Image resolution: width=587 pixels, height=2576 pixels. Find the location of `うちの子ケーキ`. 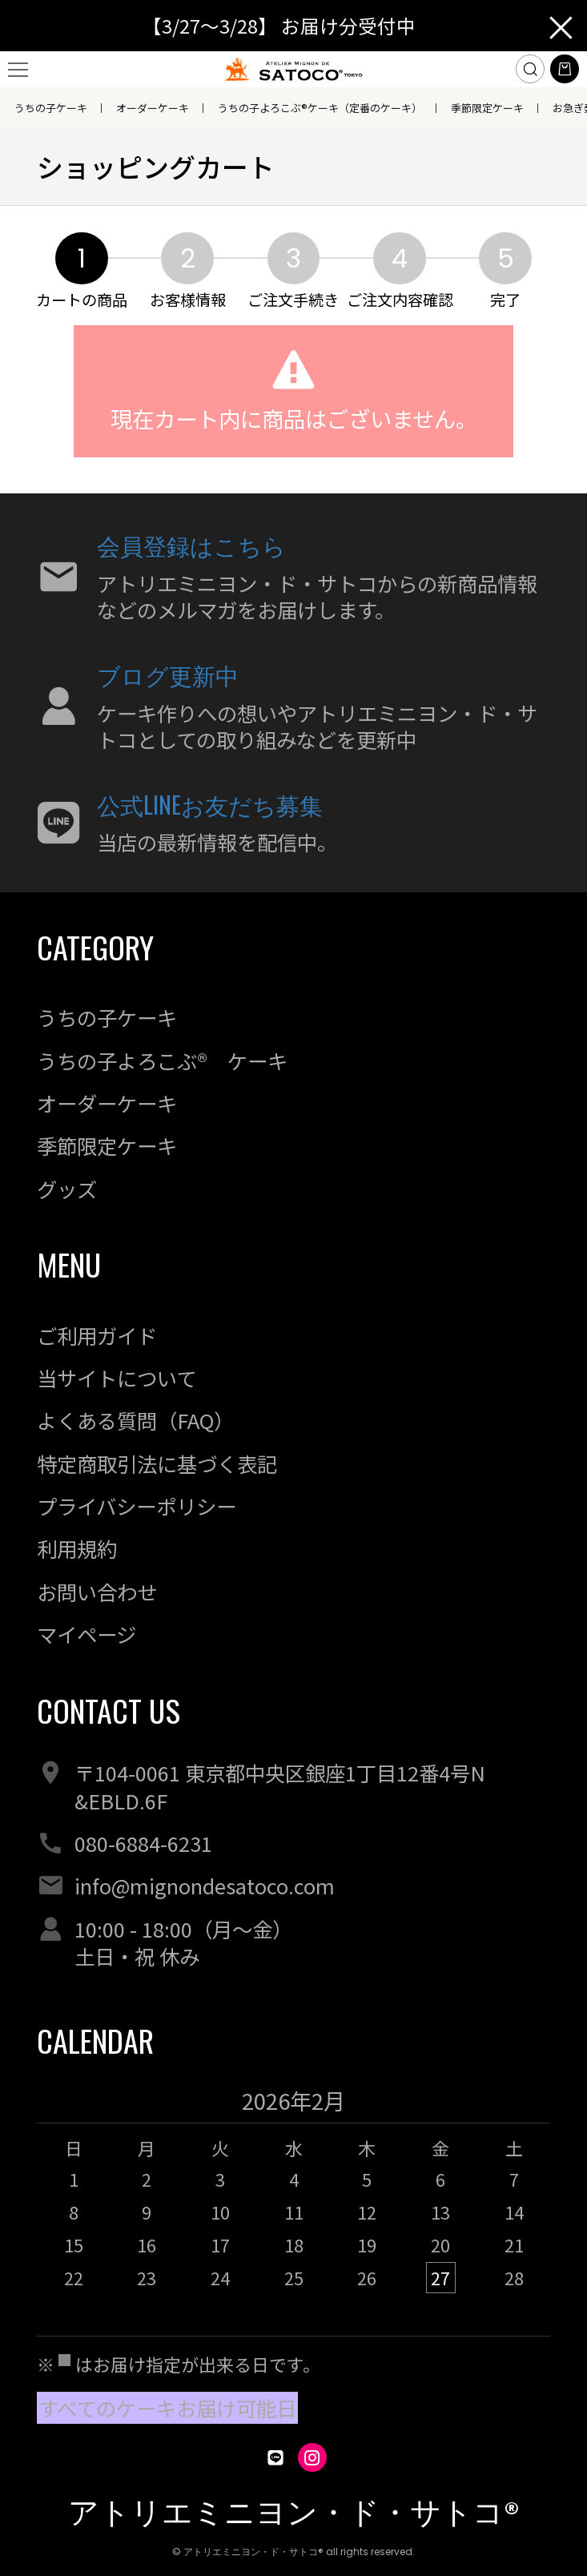

うちの子ケーキ is located at coordinates (50, 107).